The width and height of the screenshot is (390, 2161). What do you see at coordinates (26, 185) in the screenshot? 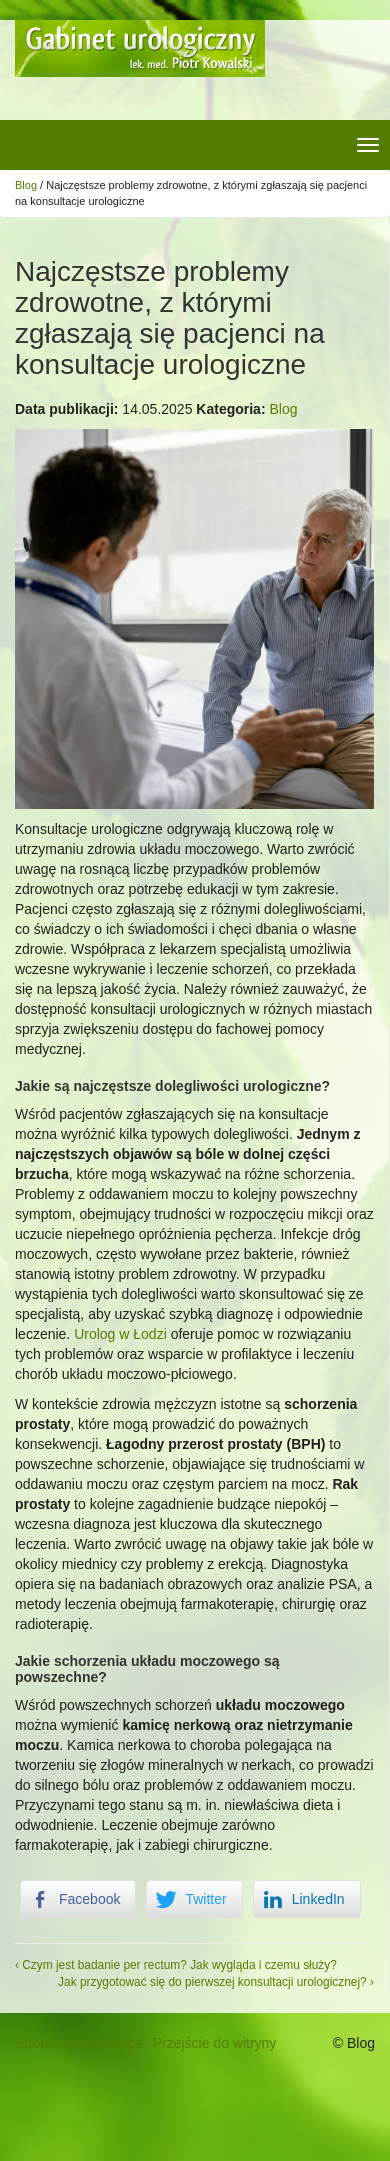
I see `Blog` at bounding box center [26, 185].